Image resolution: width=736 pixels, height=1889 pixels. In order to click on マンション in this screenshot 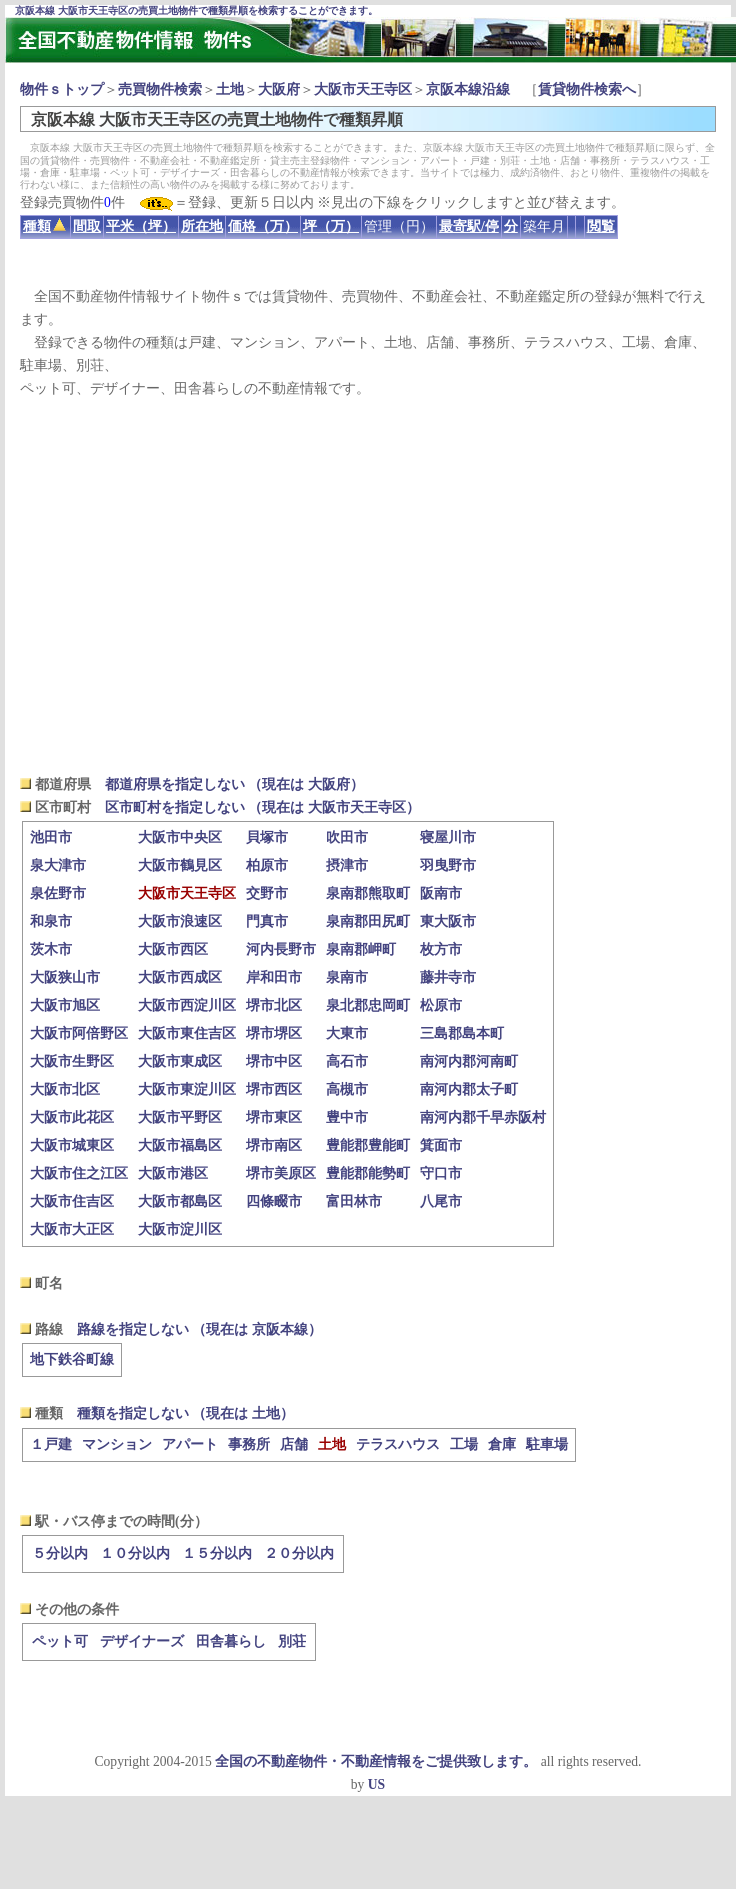, I will do `click(117, 1444)`.